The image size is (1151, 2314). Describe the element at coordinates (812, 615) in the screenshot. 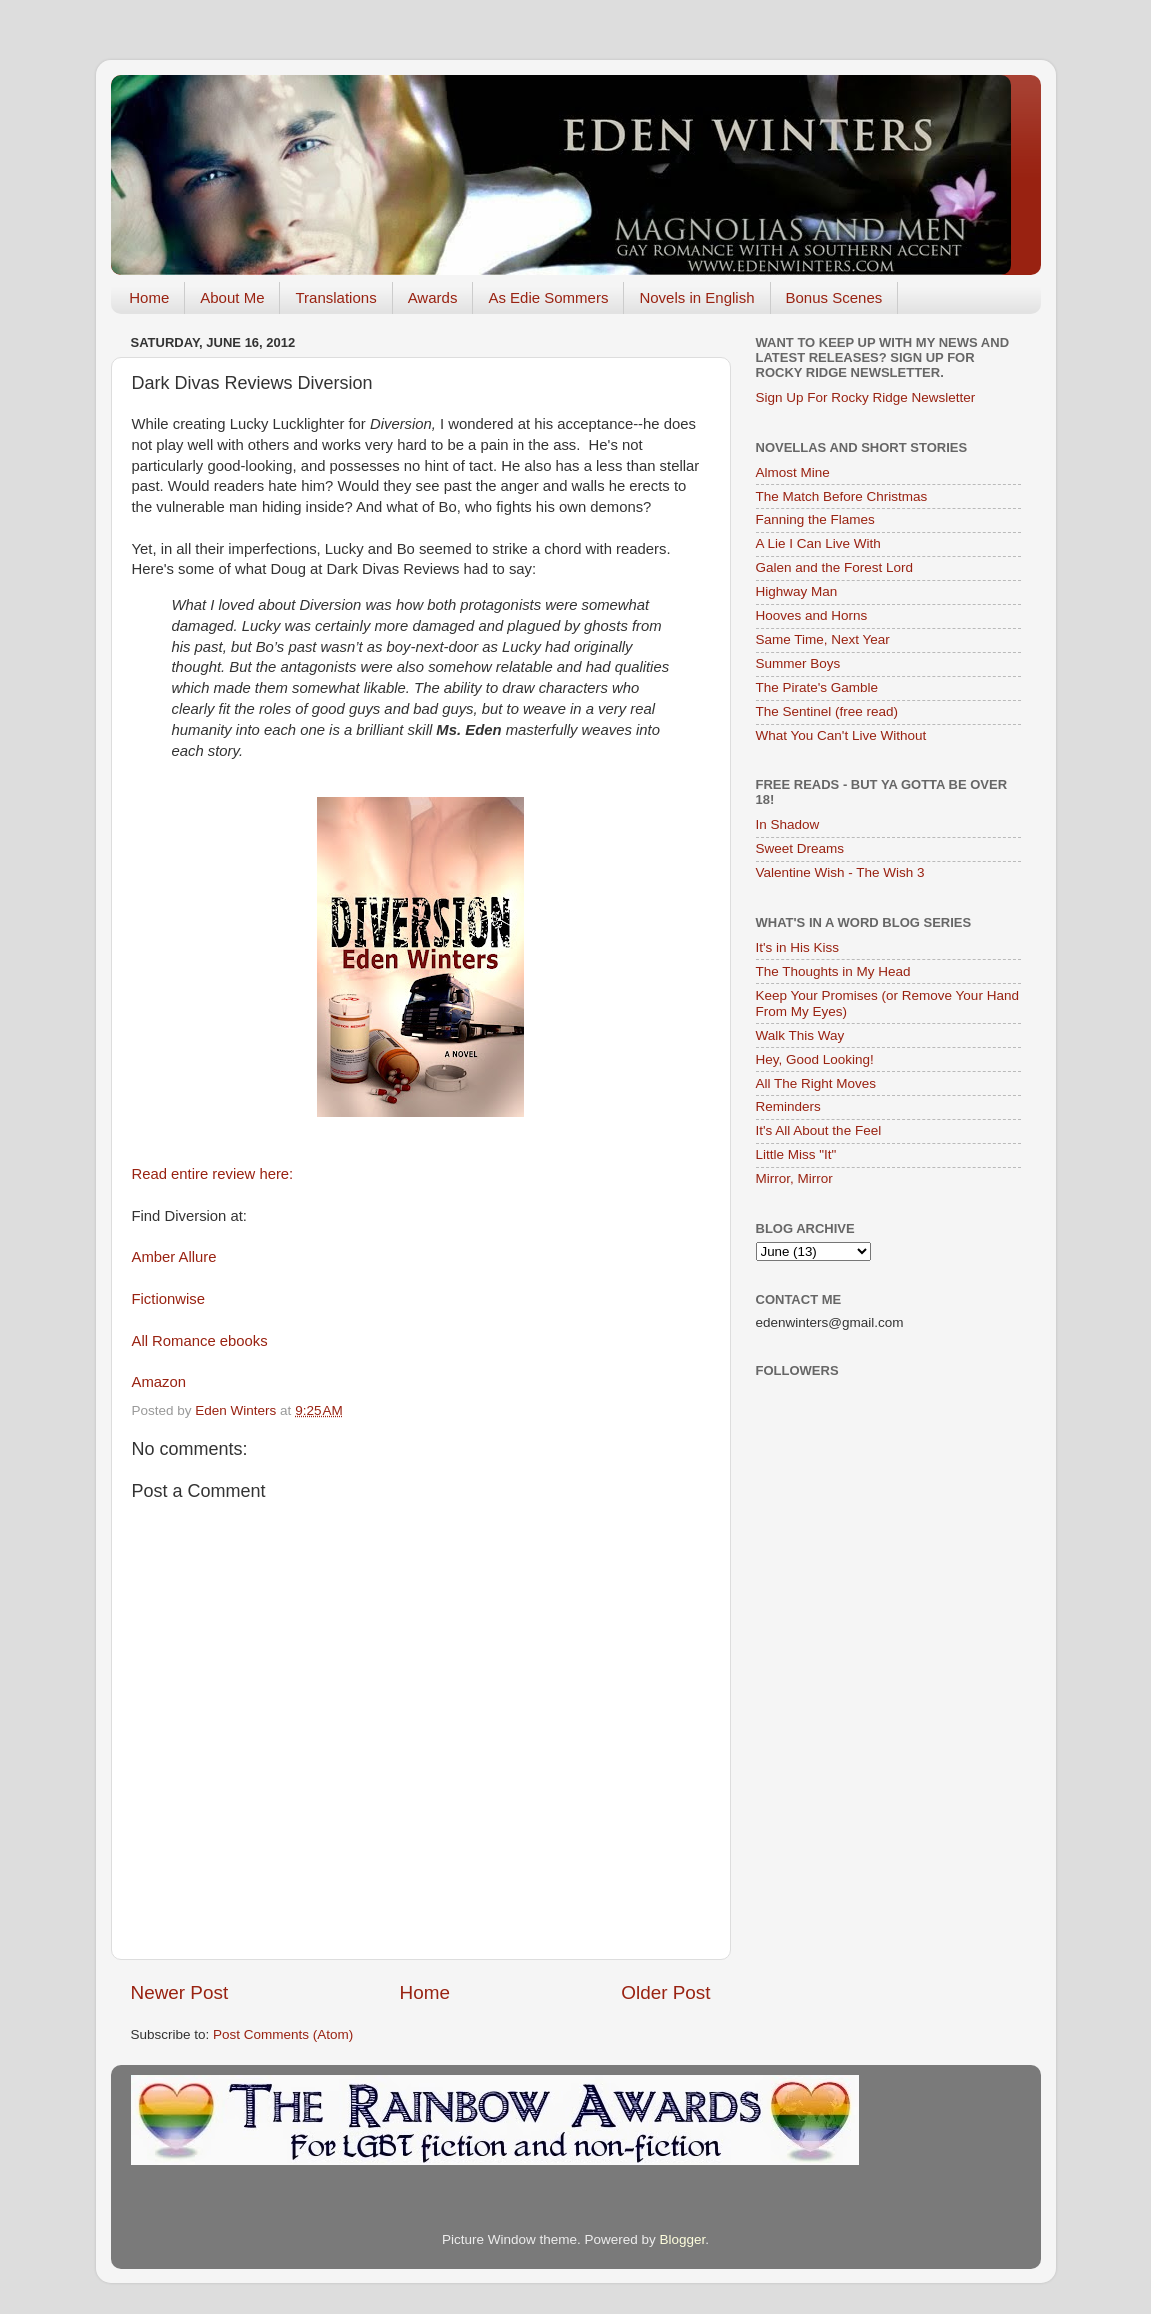

I see `Hooves and Horns` at that location.